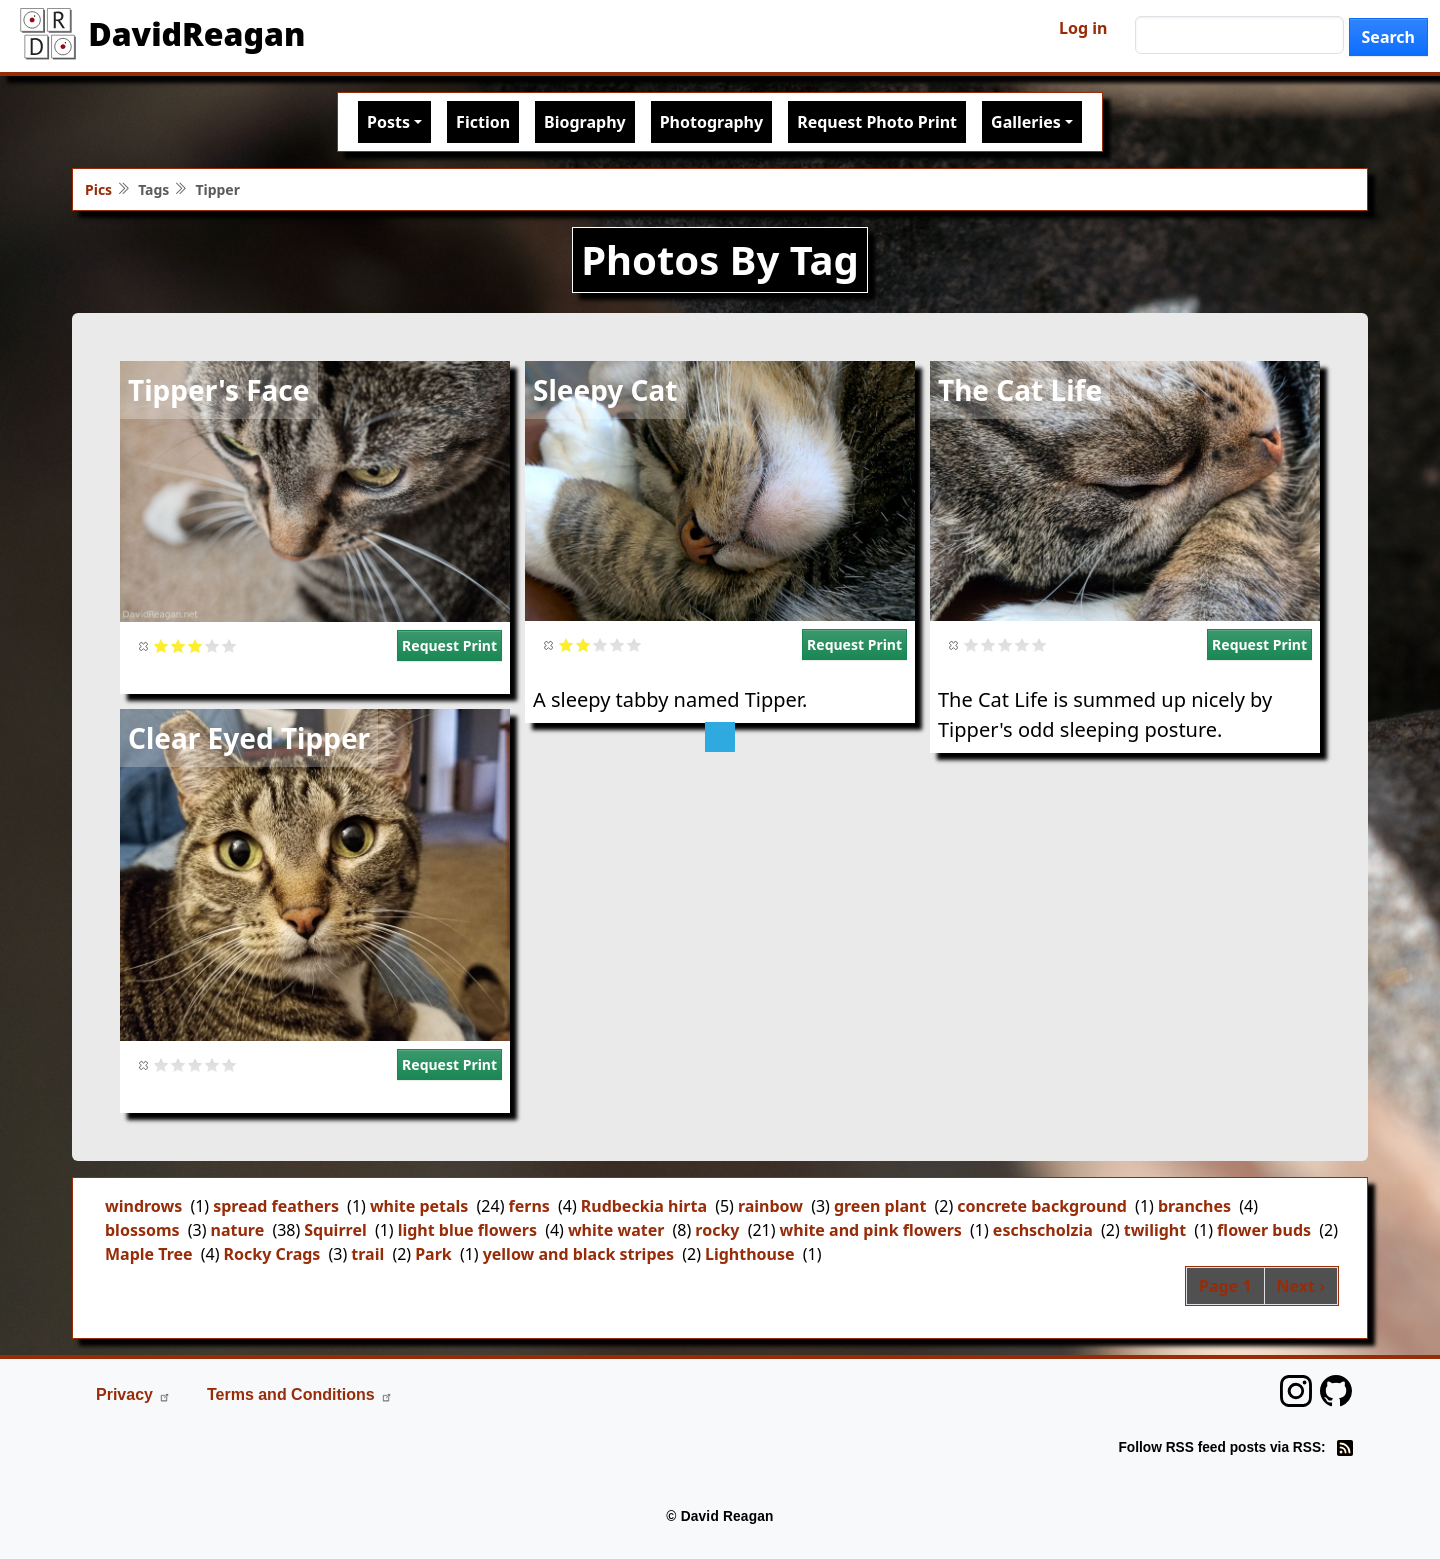  Describe the element at coordinates (880, 1206) in the screenshot. I see `green plant` at that location.